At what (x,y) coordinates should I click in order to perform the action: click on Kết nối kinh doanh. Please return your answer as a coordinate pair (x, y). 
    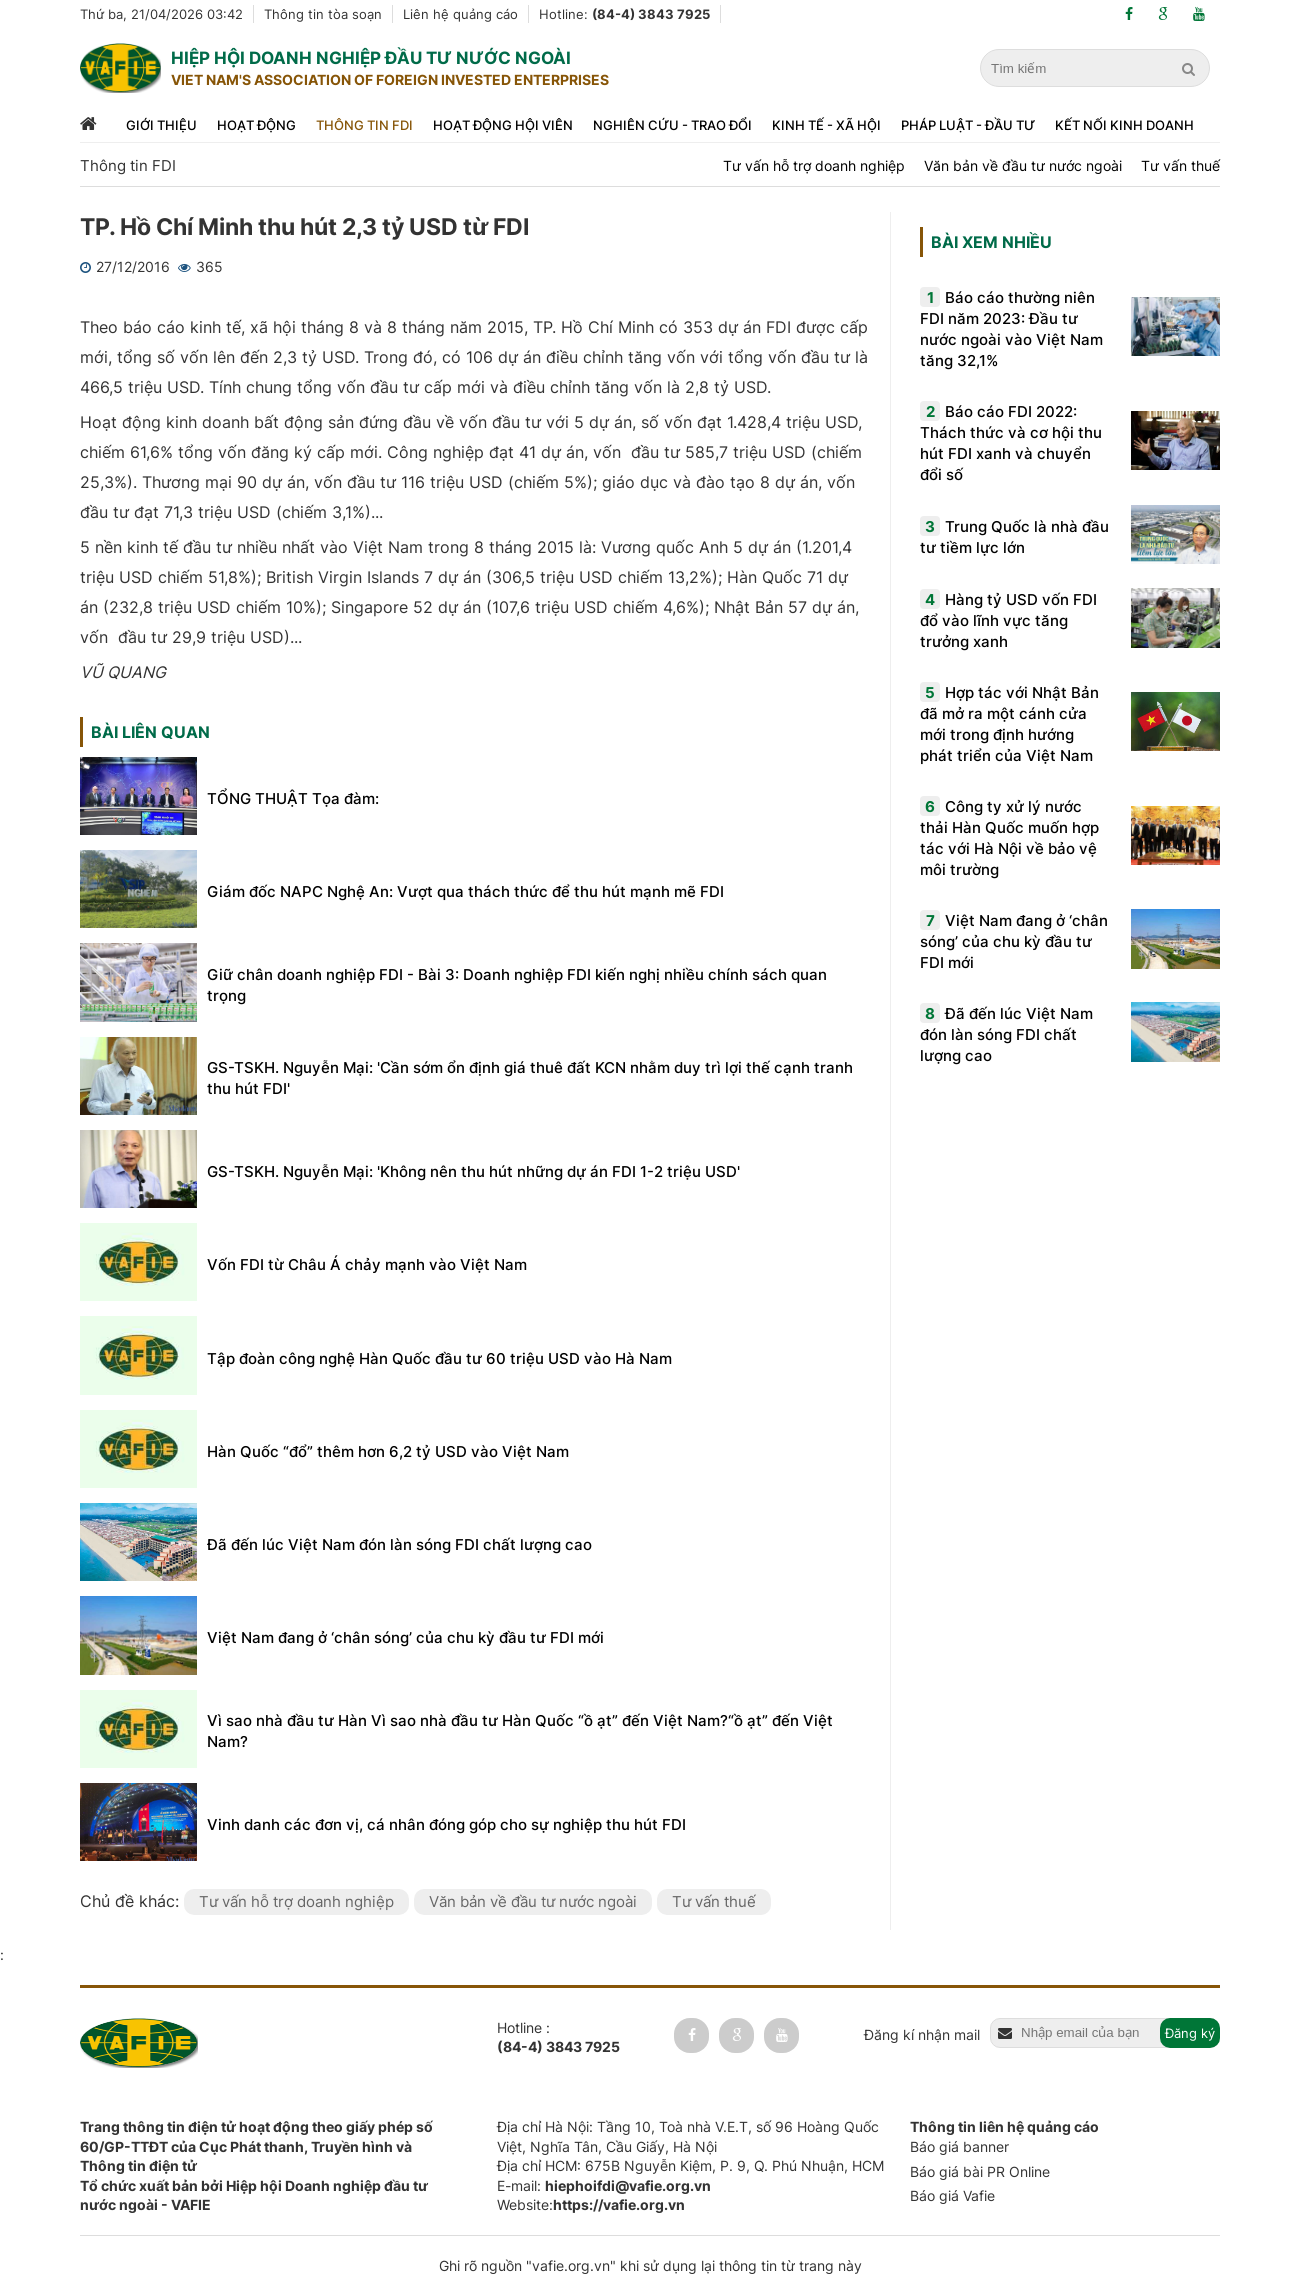
    Looking at the image, I should click on (1124, 125).